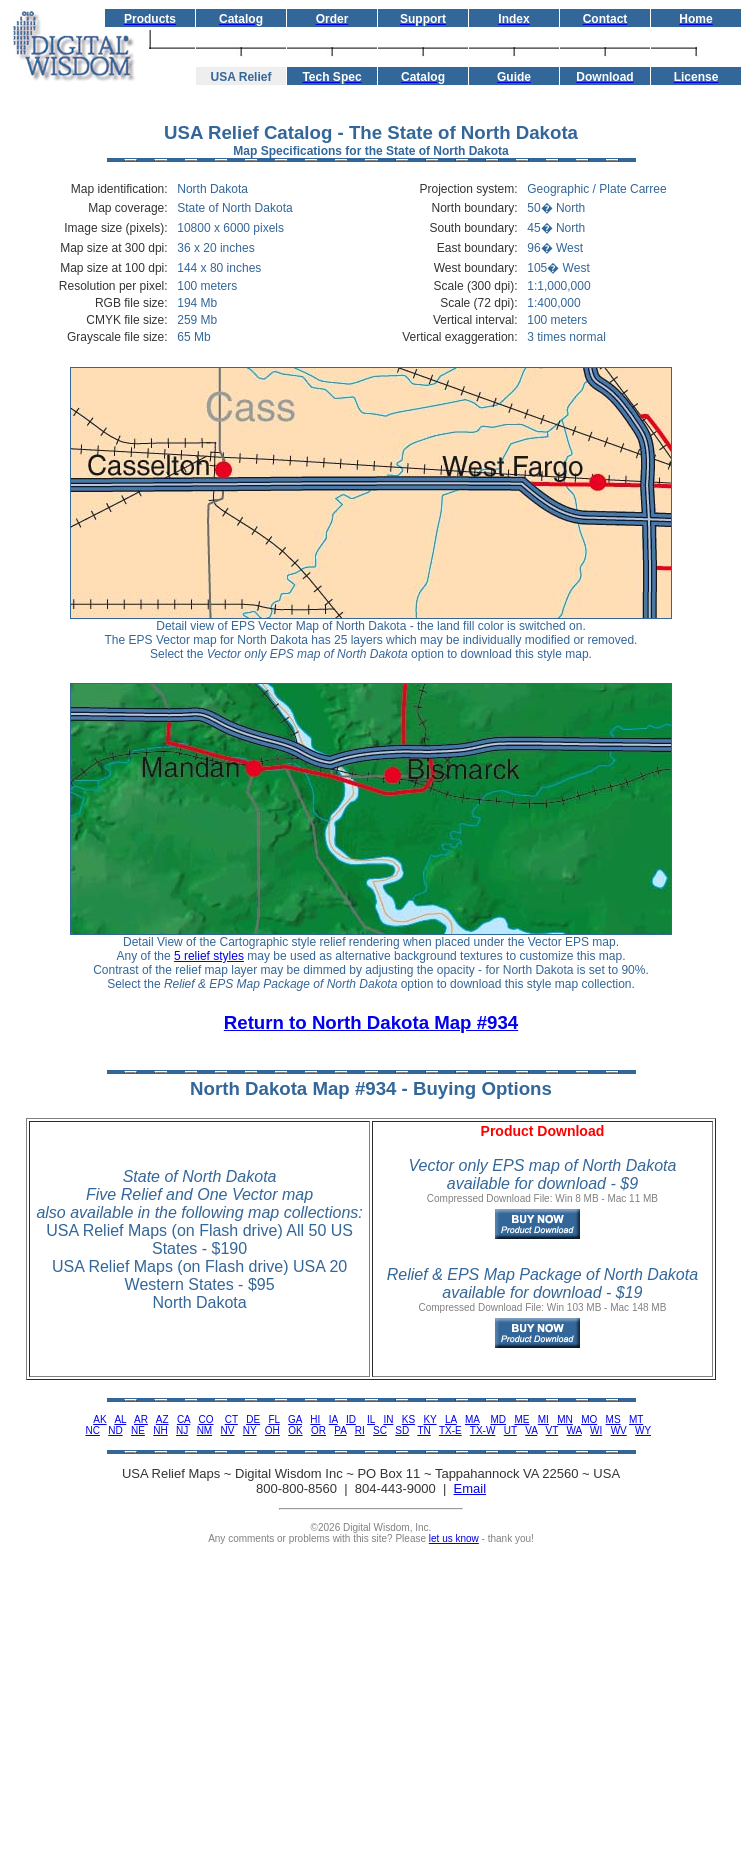  I want to click on GA, so click(295, 1419).